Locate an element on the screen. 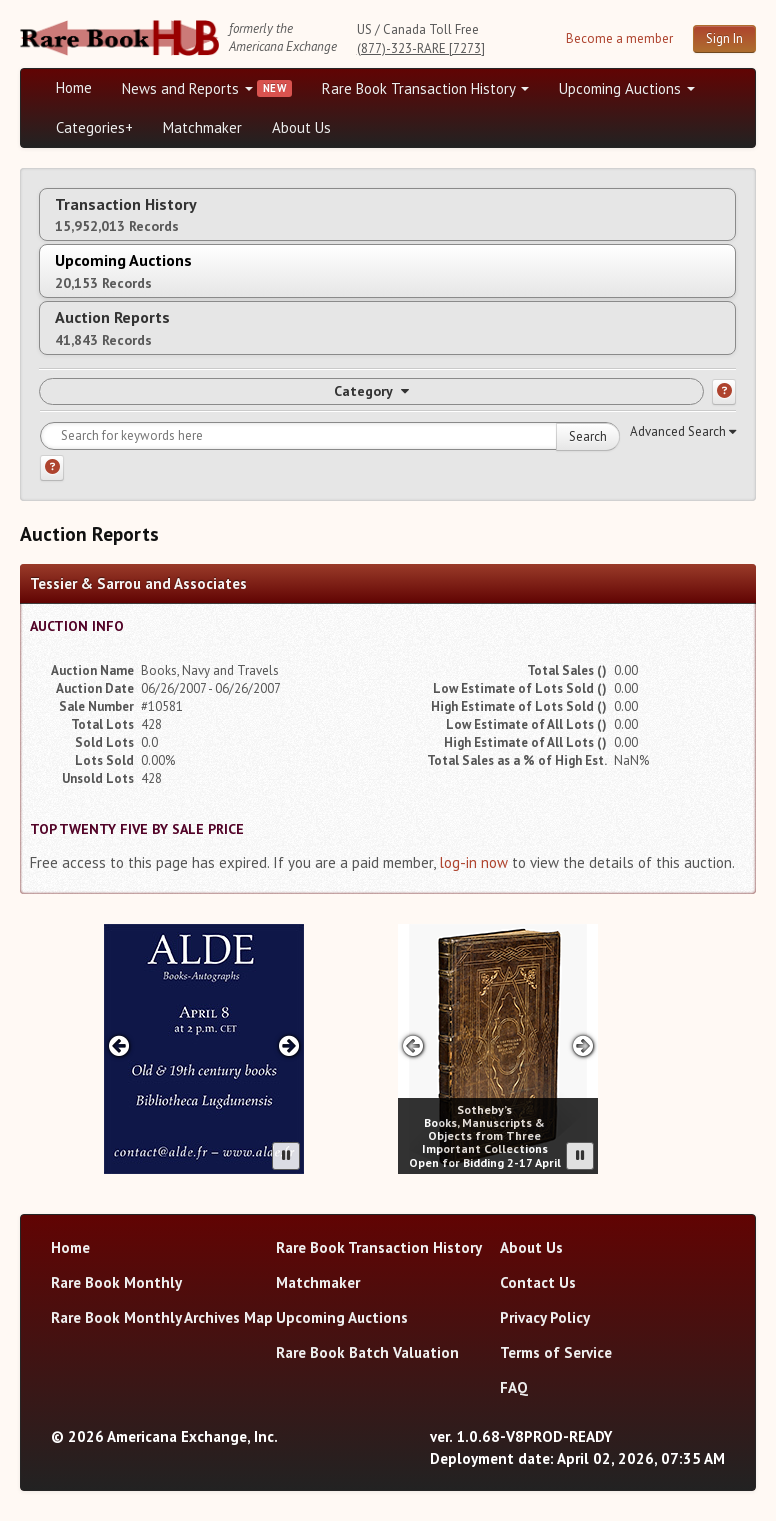 The image size is (776, 1521). [Search help] is located at coordinates (52, 468).